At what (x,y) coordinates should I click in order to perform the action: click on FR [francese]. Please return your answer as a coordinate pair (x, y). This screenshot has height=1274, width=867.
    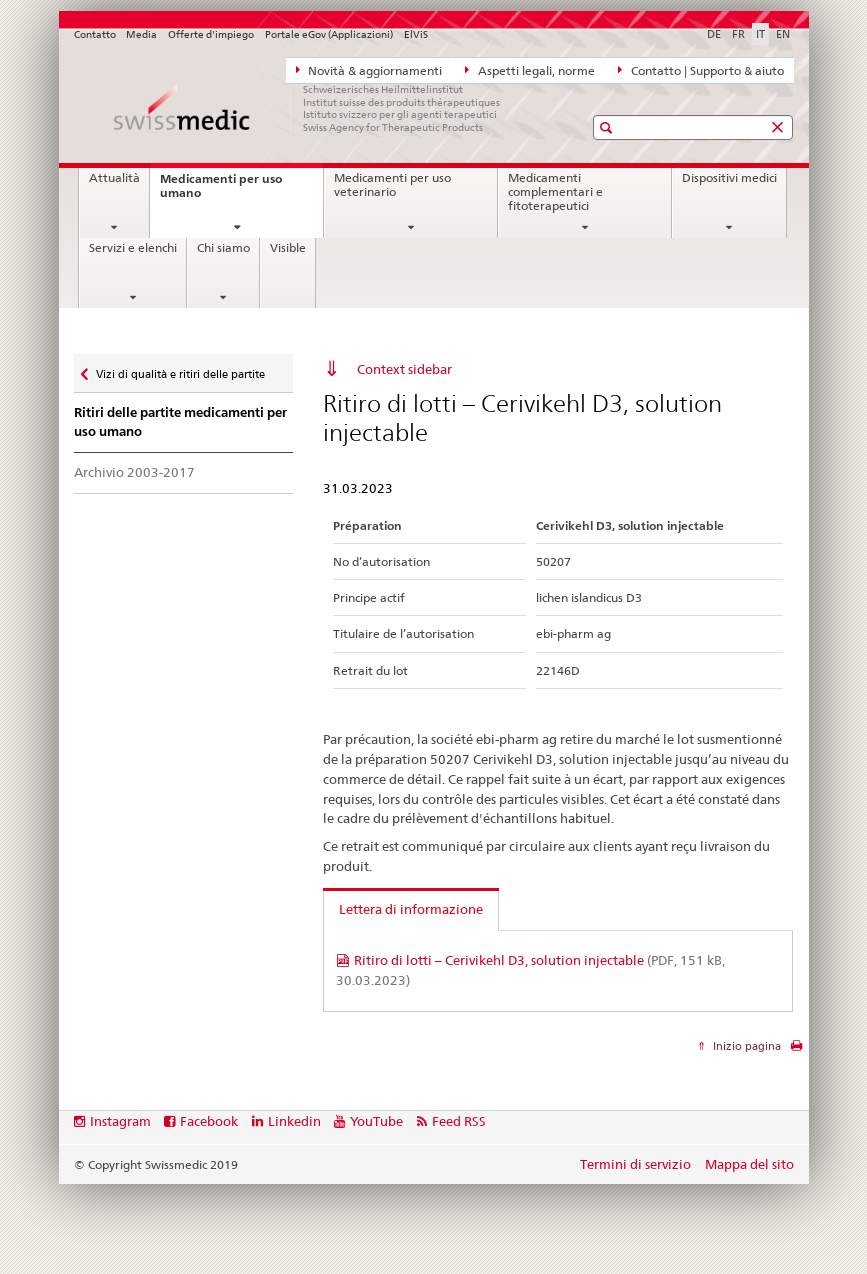
    Looking at the image, I should click on (738, 34).